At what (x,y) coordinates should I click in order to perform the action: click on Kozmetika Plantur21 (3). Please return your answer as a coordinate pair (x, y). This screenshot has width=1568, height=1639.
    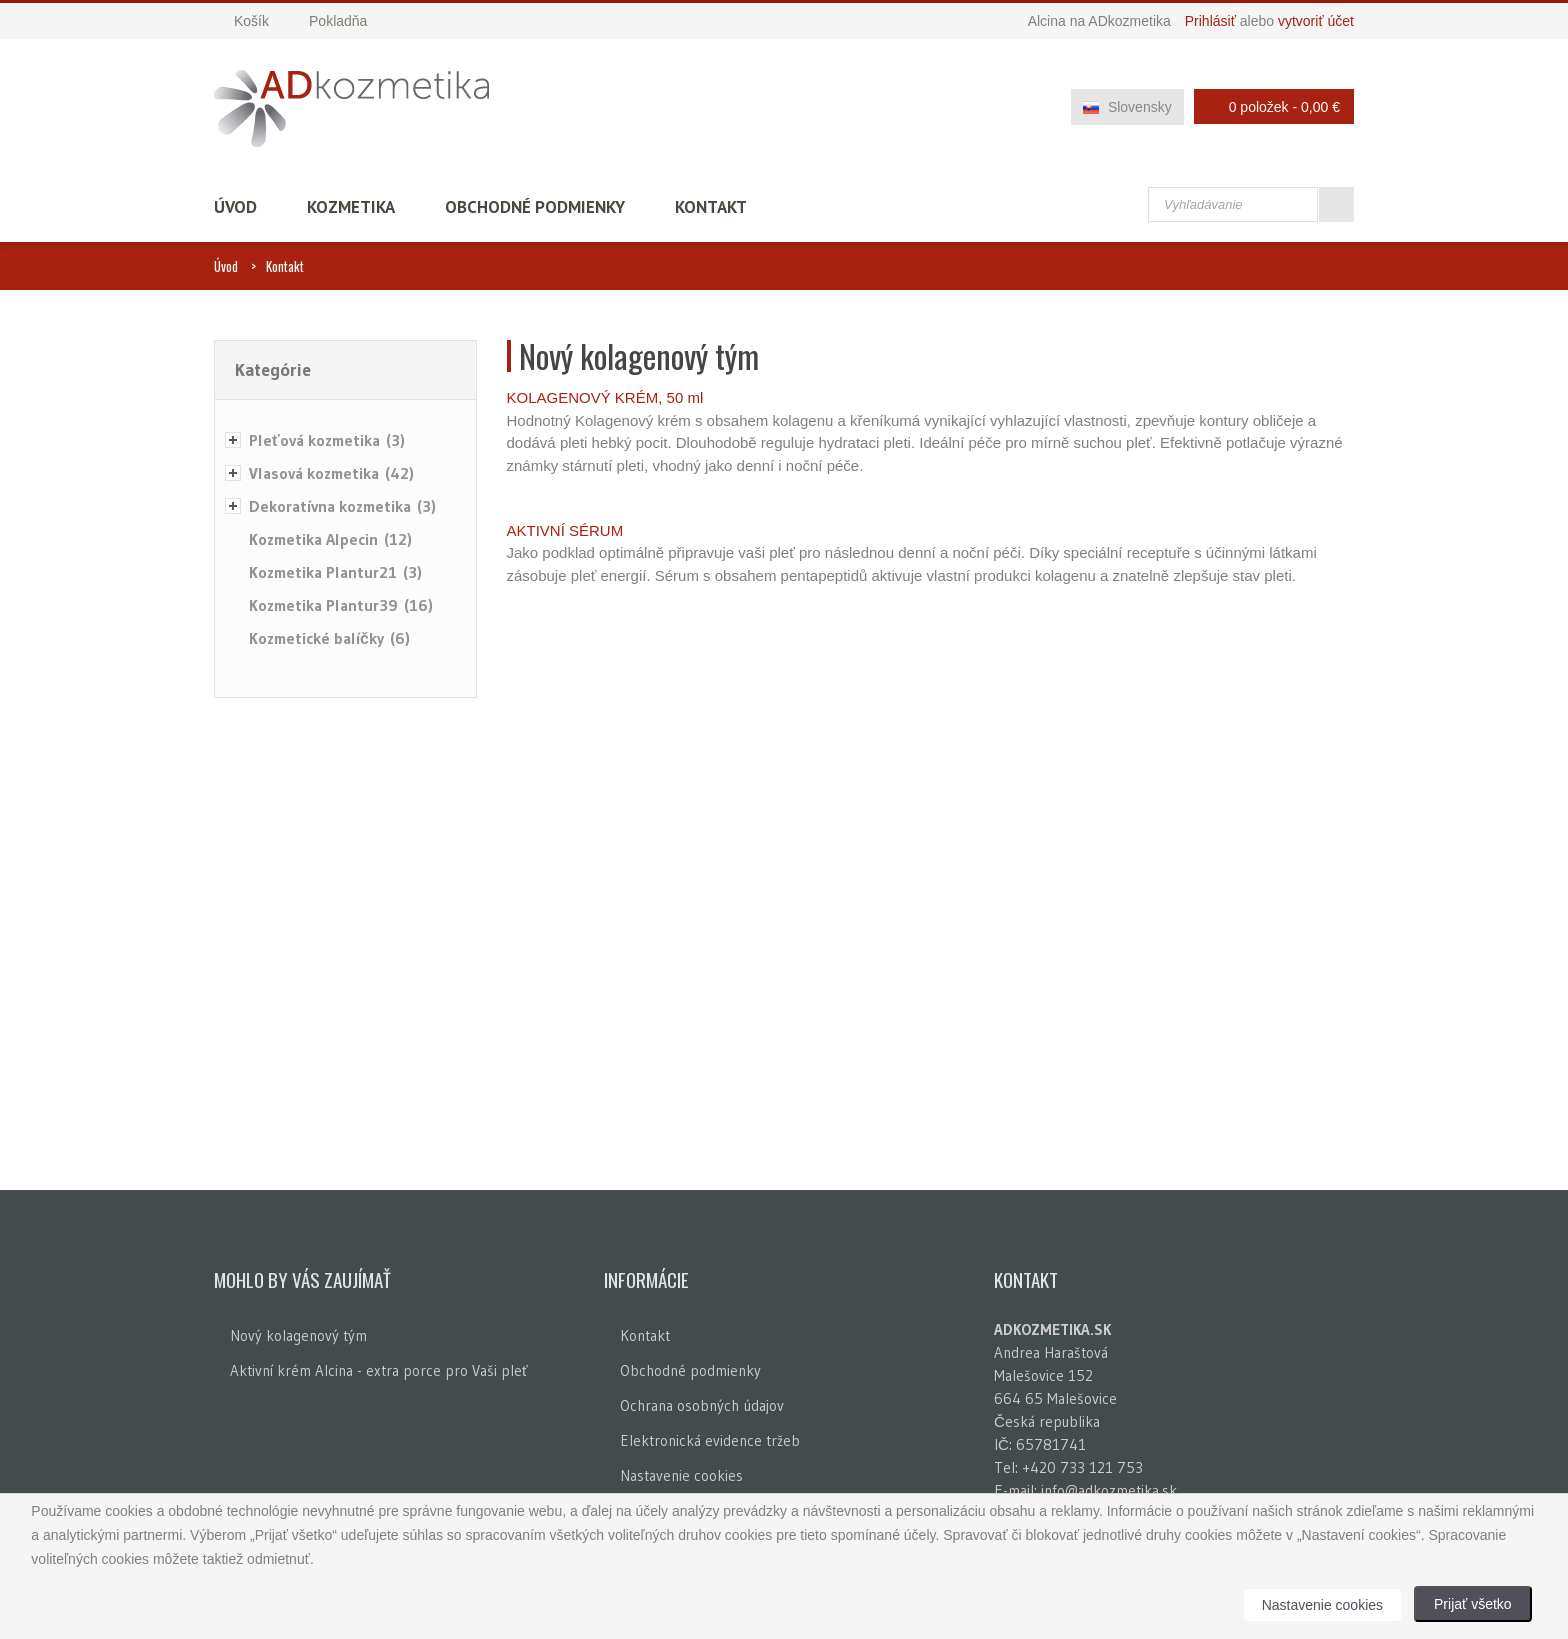
    Looking at the image, I should click on (335, 572).